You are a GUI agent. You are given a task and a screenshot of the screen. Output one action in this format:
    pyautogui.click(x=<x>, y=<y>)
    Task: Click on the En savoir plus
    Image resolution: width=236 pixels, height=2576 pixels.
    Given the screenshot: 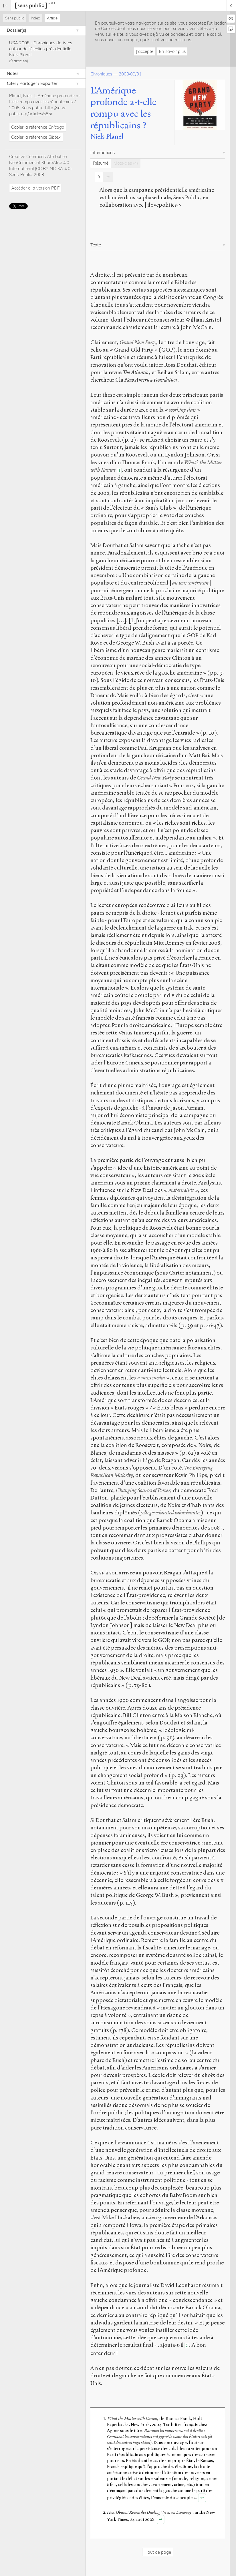 What is the action you would take?
    pyautogui.click(x=172, y=51)
    